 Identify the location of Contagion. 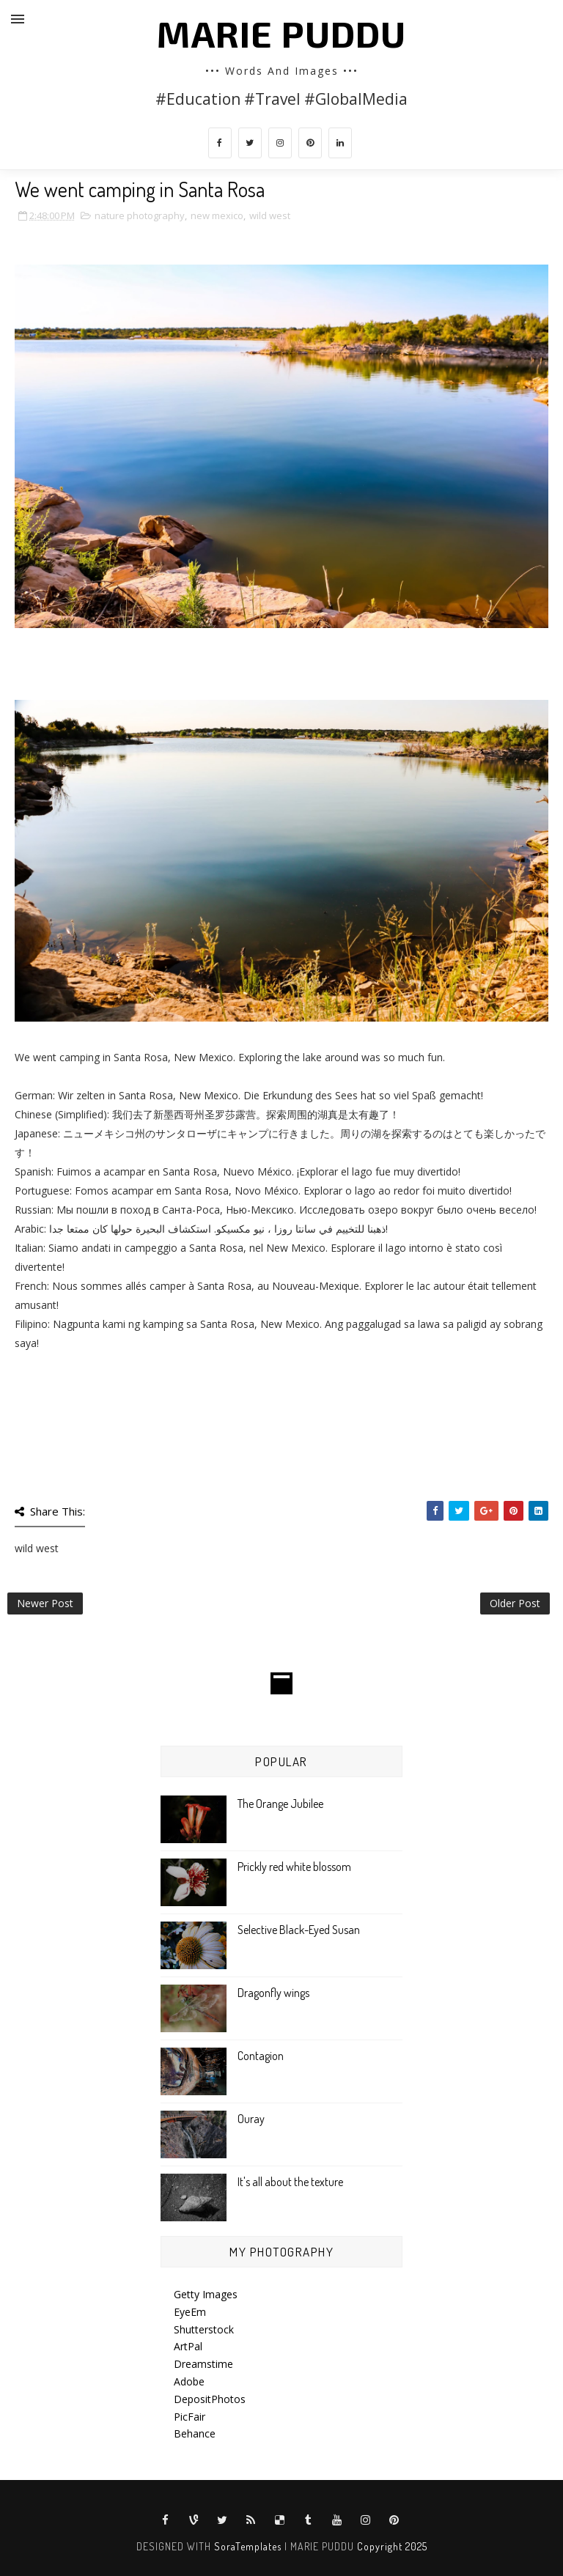
(261, 2055).